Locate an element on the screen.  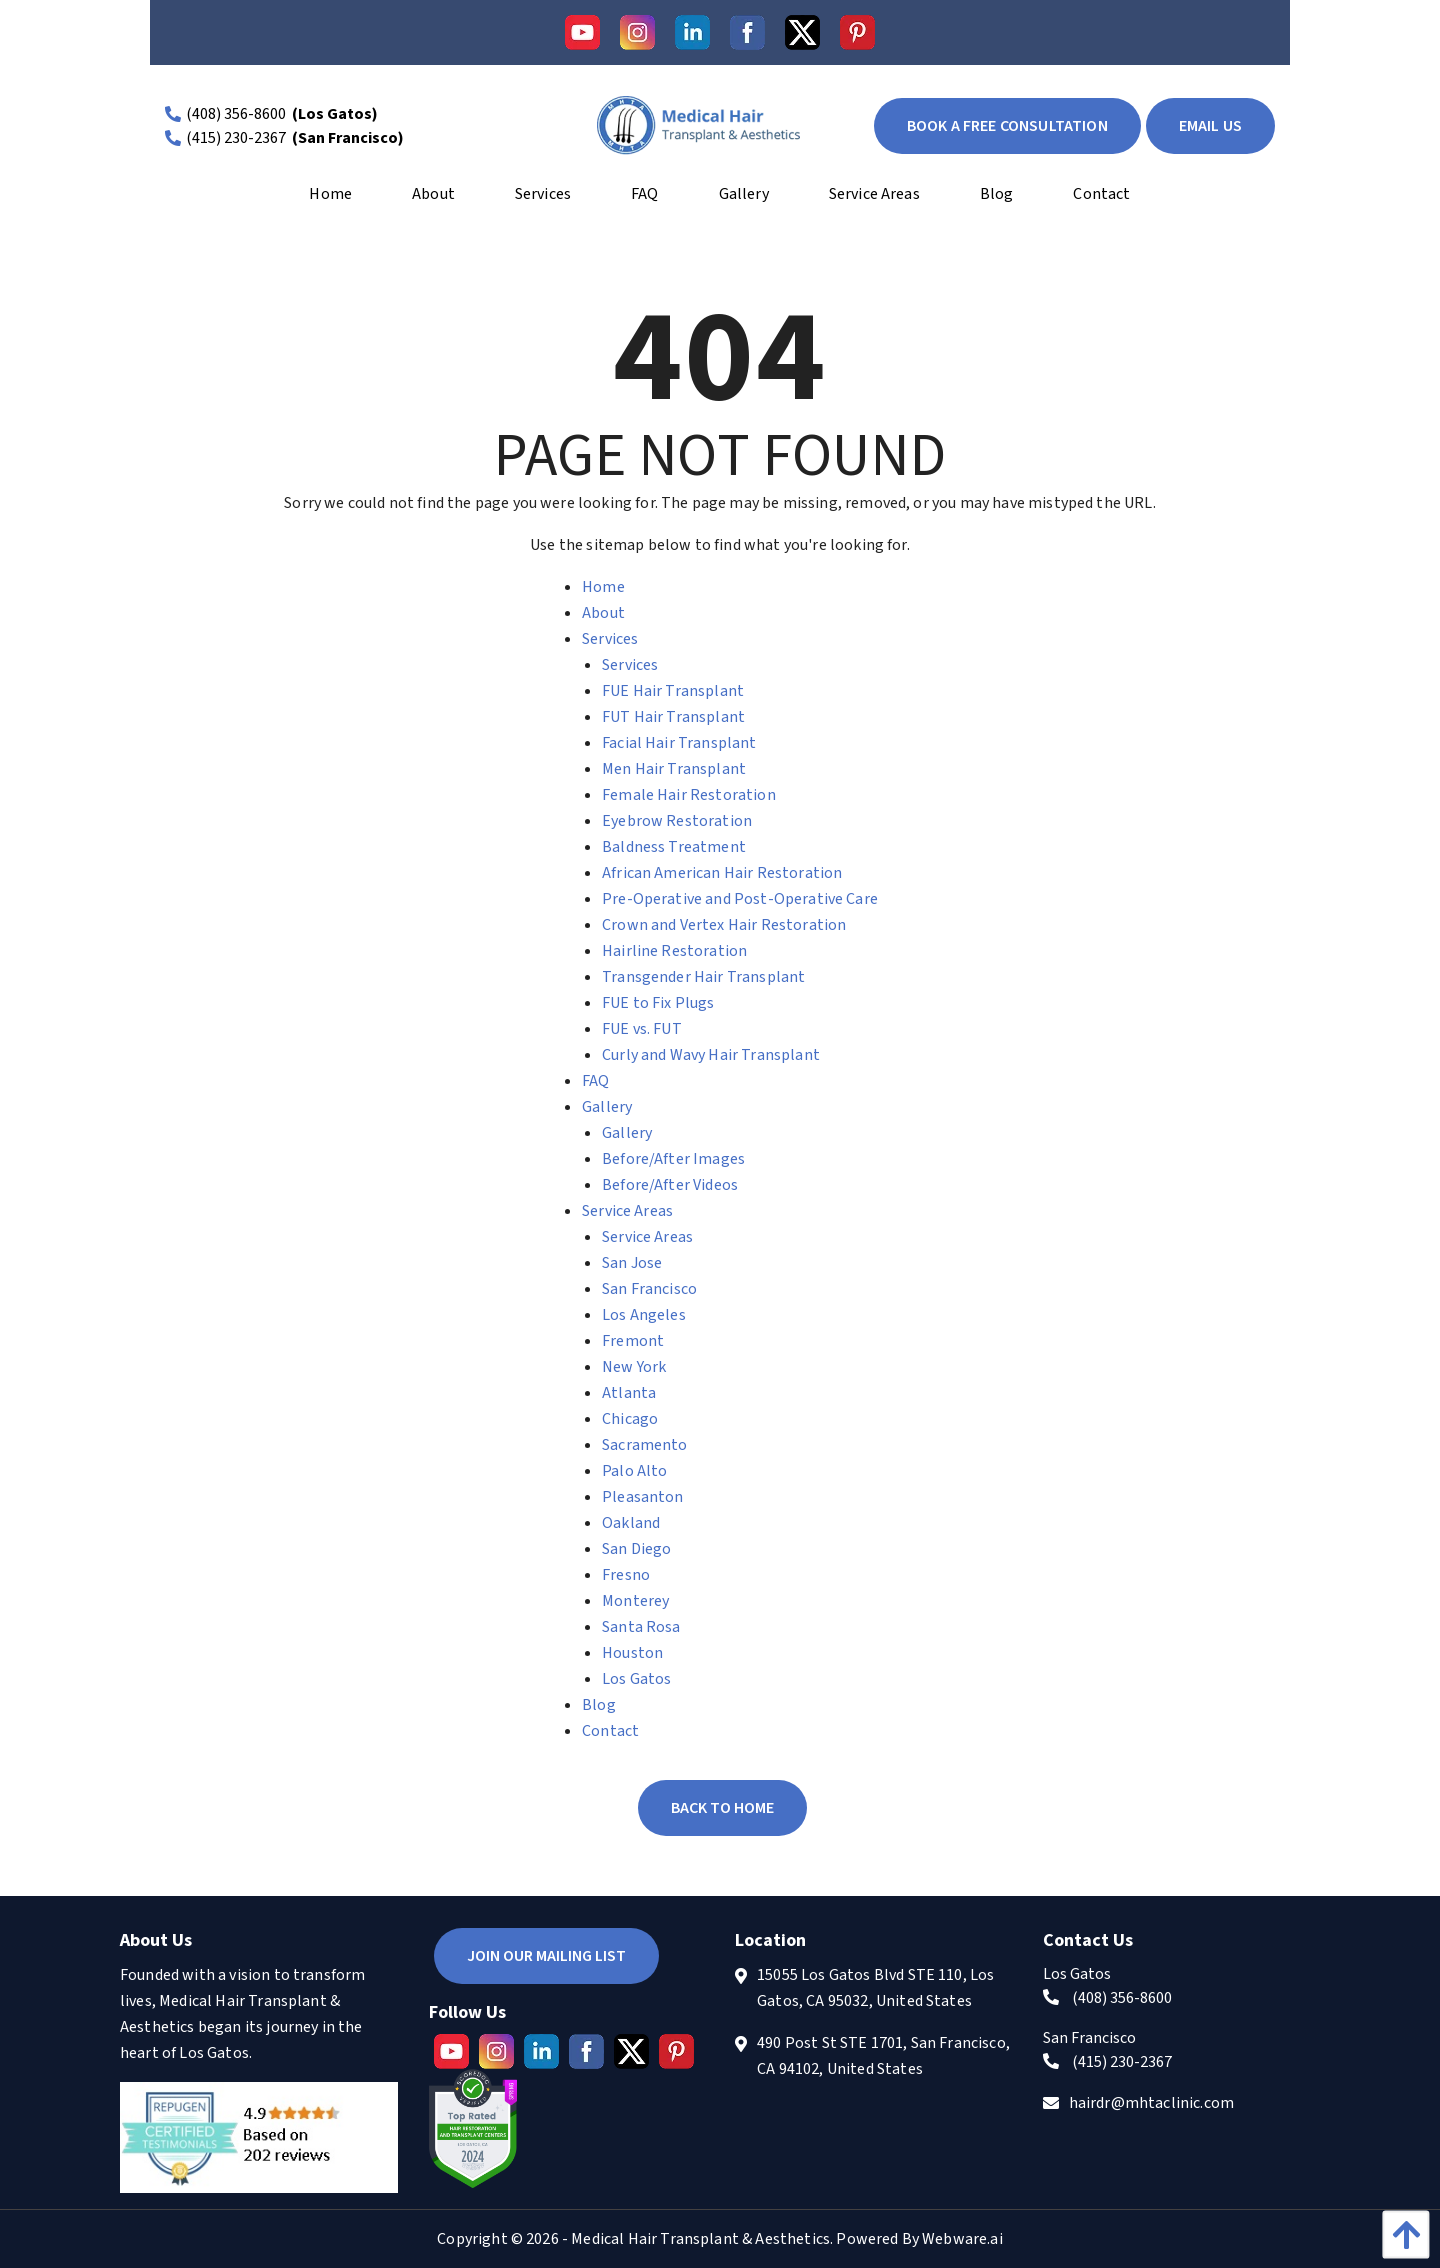
Los Angeles is located at coordinates (644, 1315).